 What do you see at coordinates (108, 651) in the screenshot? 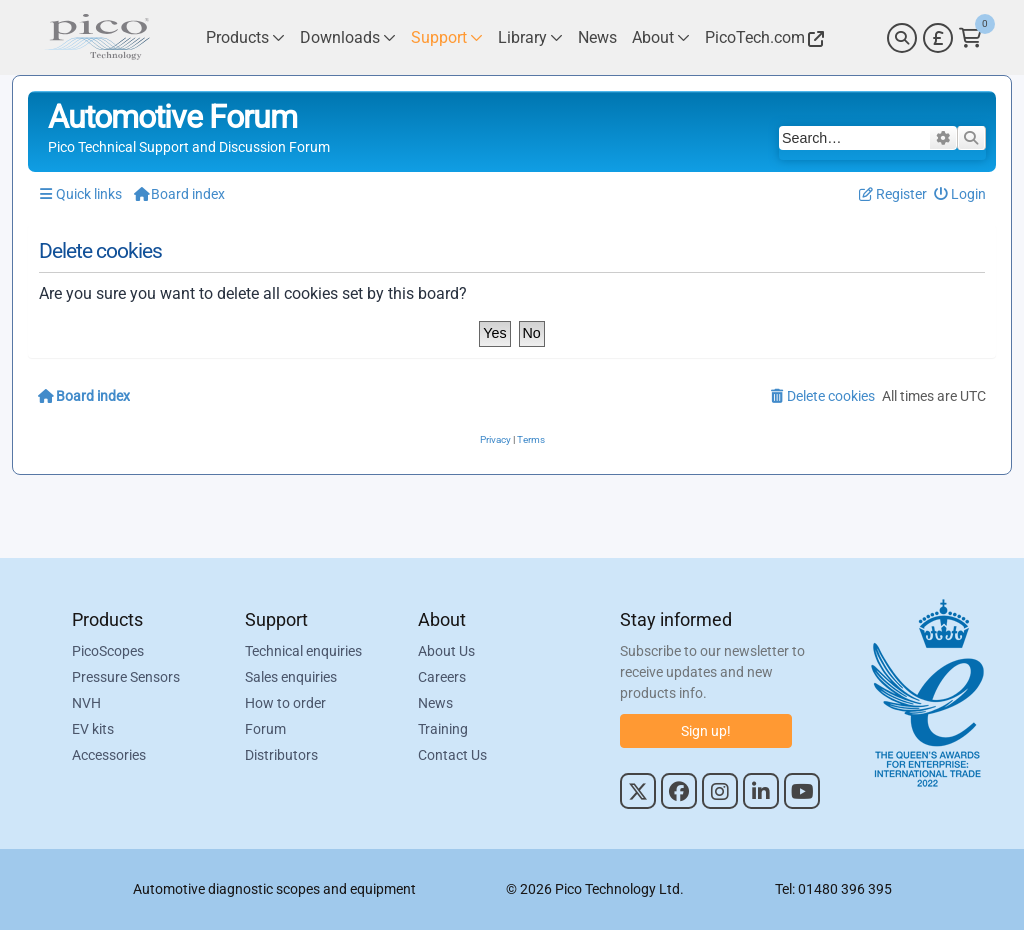
I see `PicoScopes` at bounding box center [108, 651].